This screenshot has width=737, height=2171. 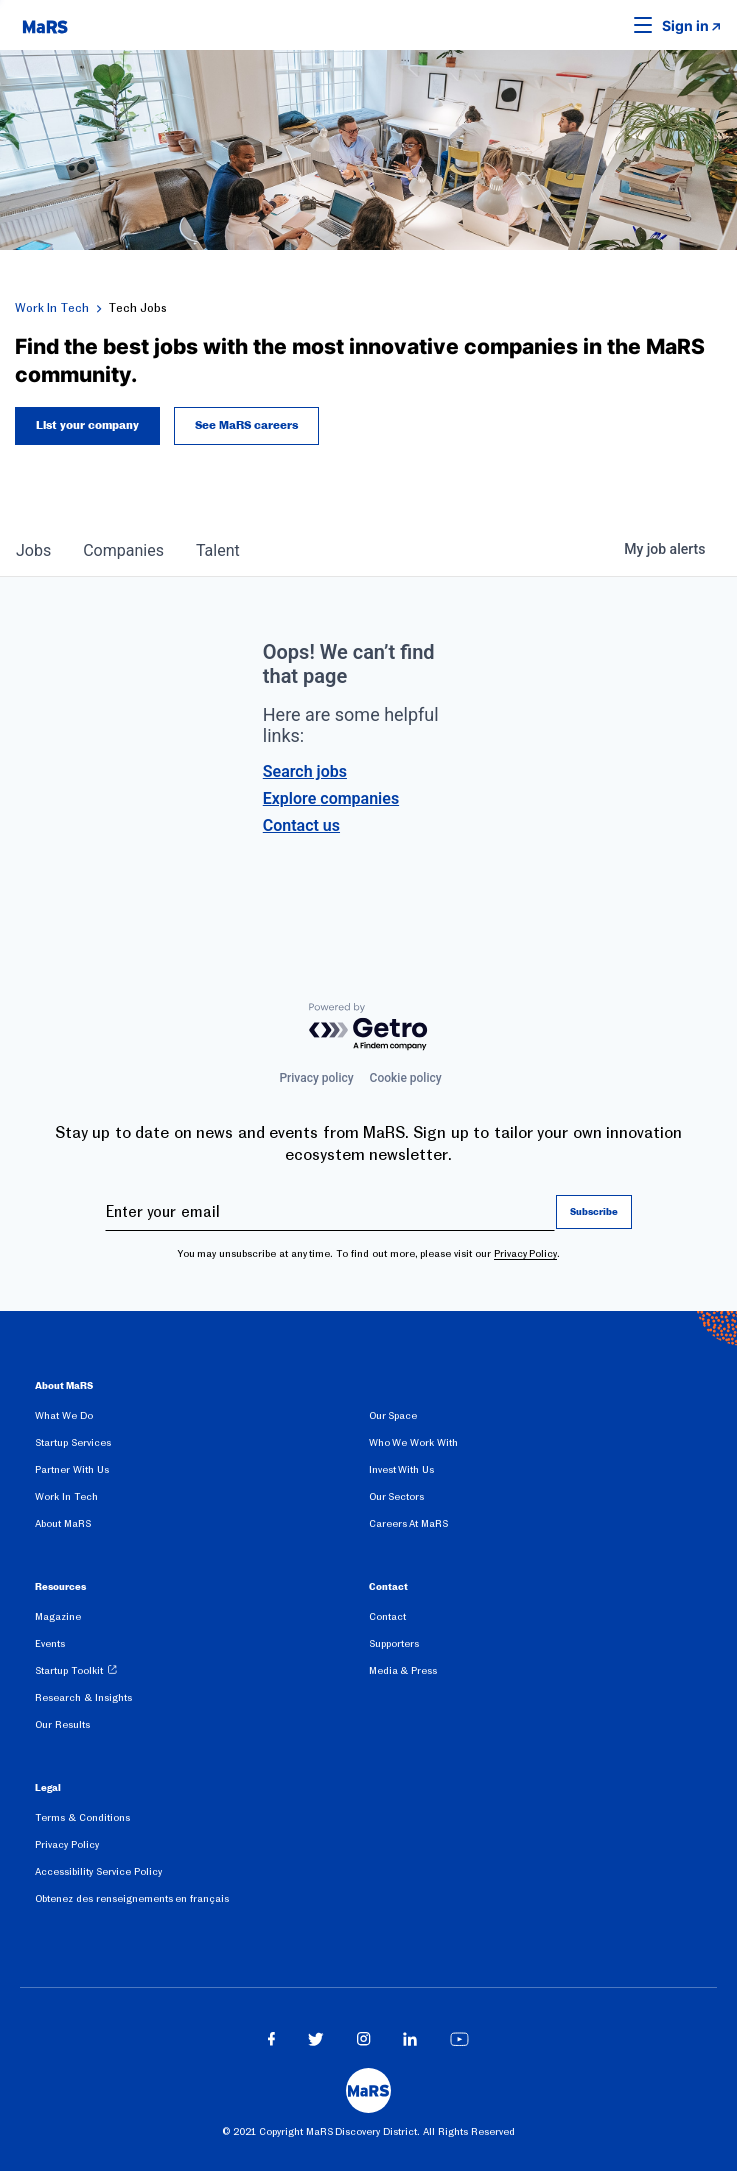 What do you see at coordinates (98, 1871) in the screenshot?
I see `Accessibility Service Policy` at bounding box center [98, 1871].